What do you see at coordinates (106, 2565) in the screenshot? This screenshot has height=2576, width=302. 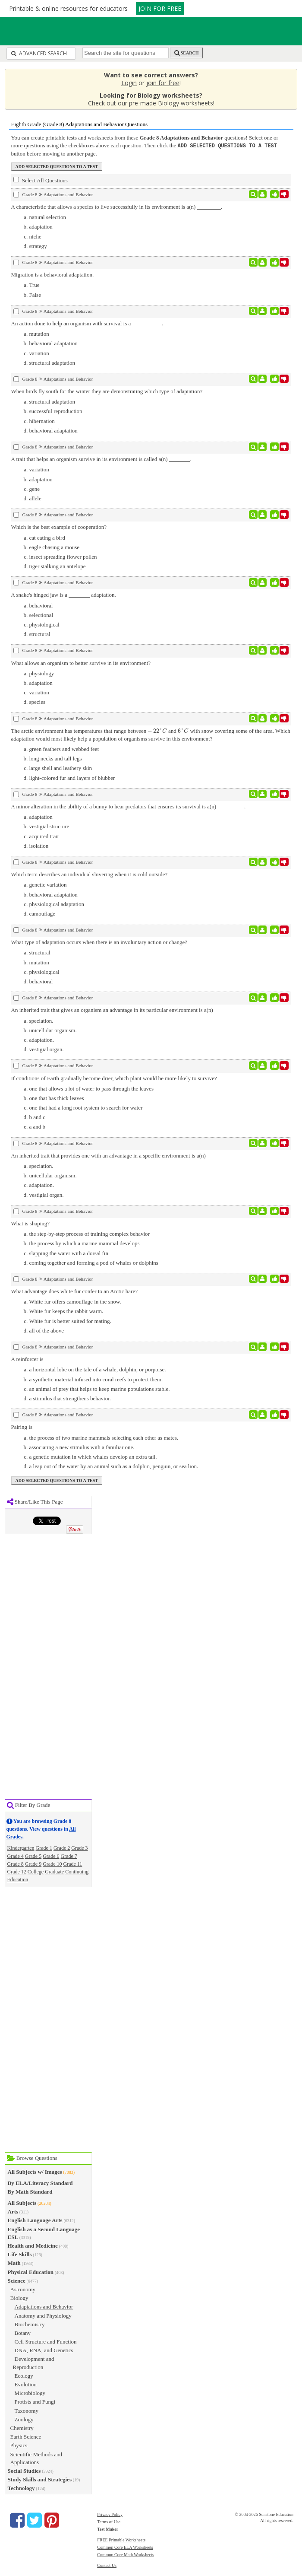 I see `Contact Us` at bounding box center [106, 2565].